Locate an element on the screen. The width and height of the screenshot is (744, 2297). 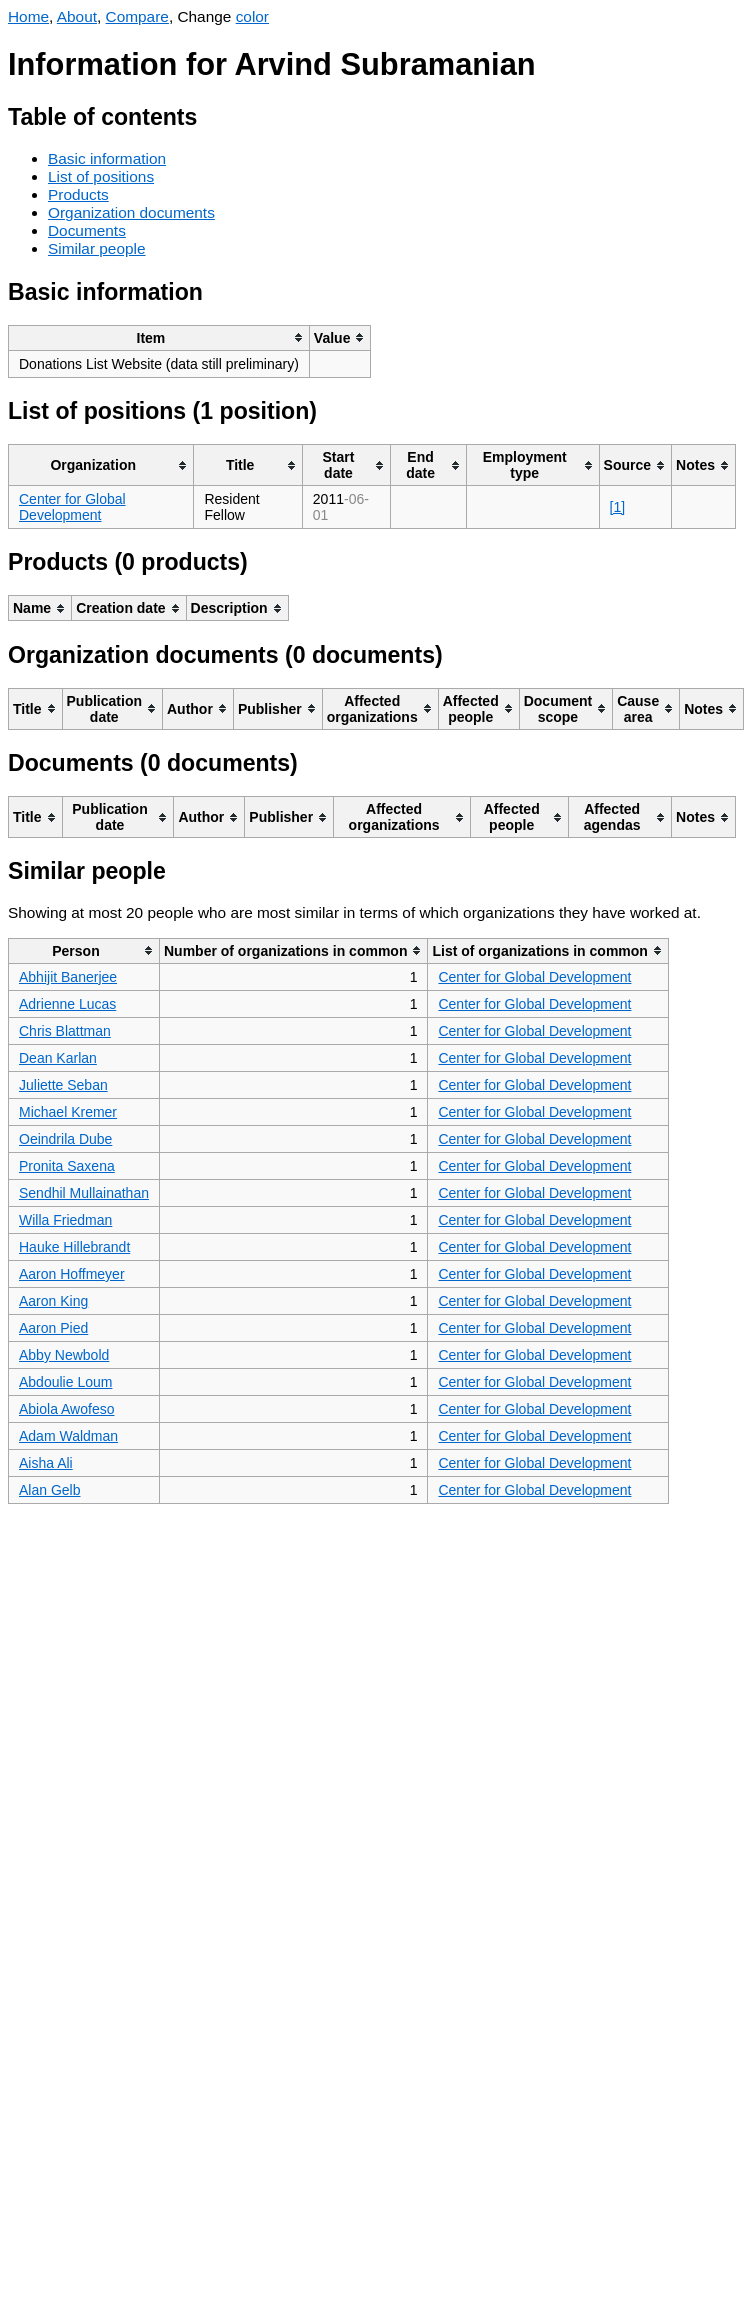
[1] is located at coordinates (618, 507).